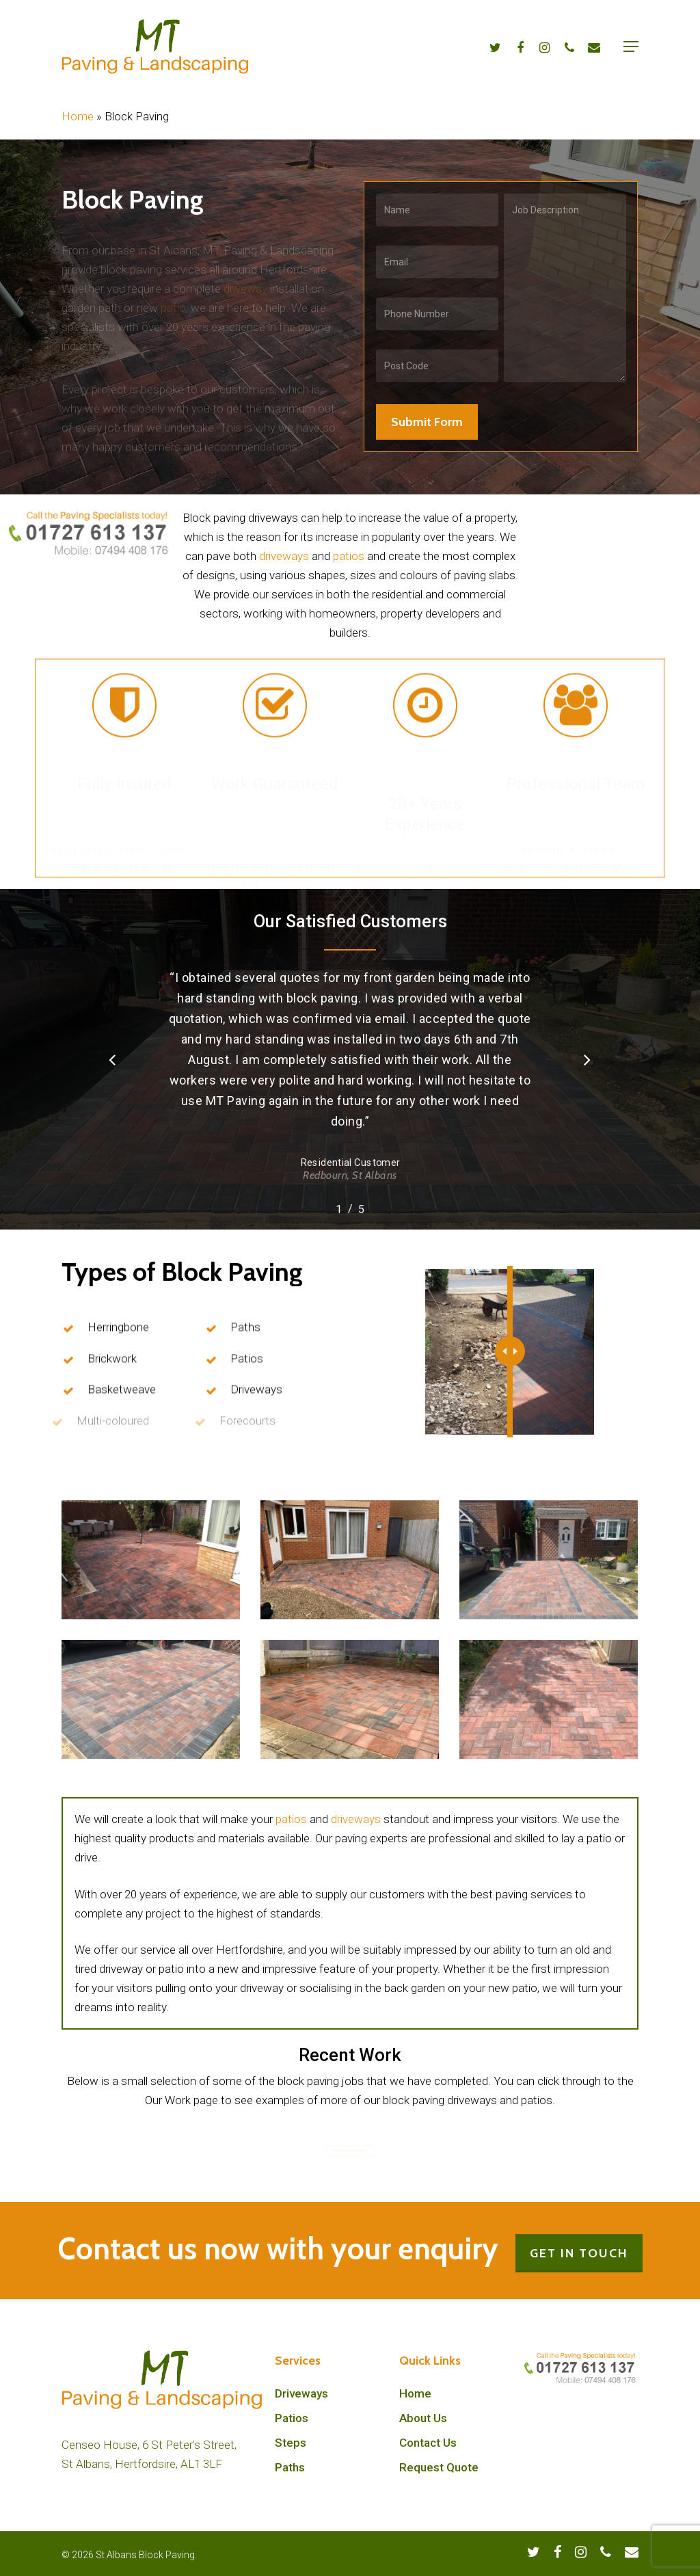  I want to click on About Us, so click(423, 2418).